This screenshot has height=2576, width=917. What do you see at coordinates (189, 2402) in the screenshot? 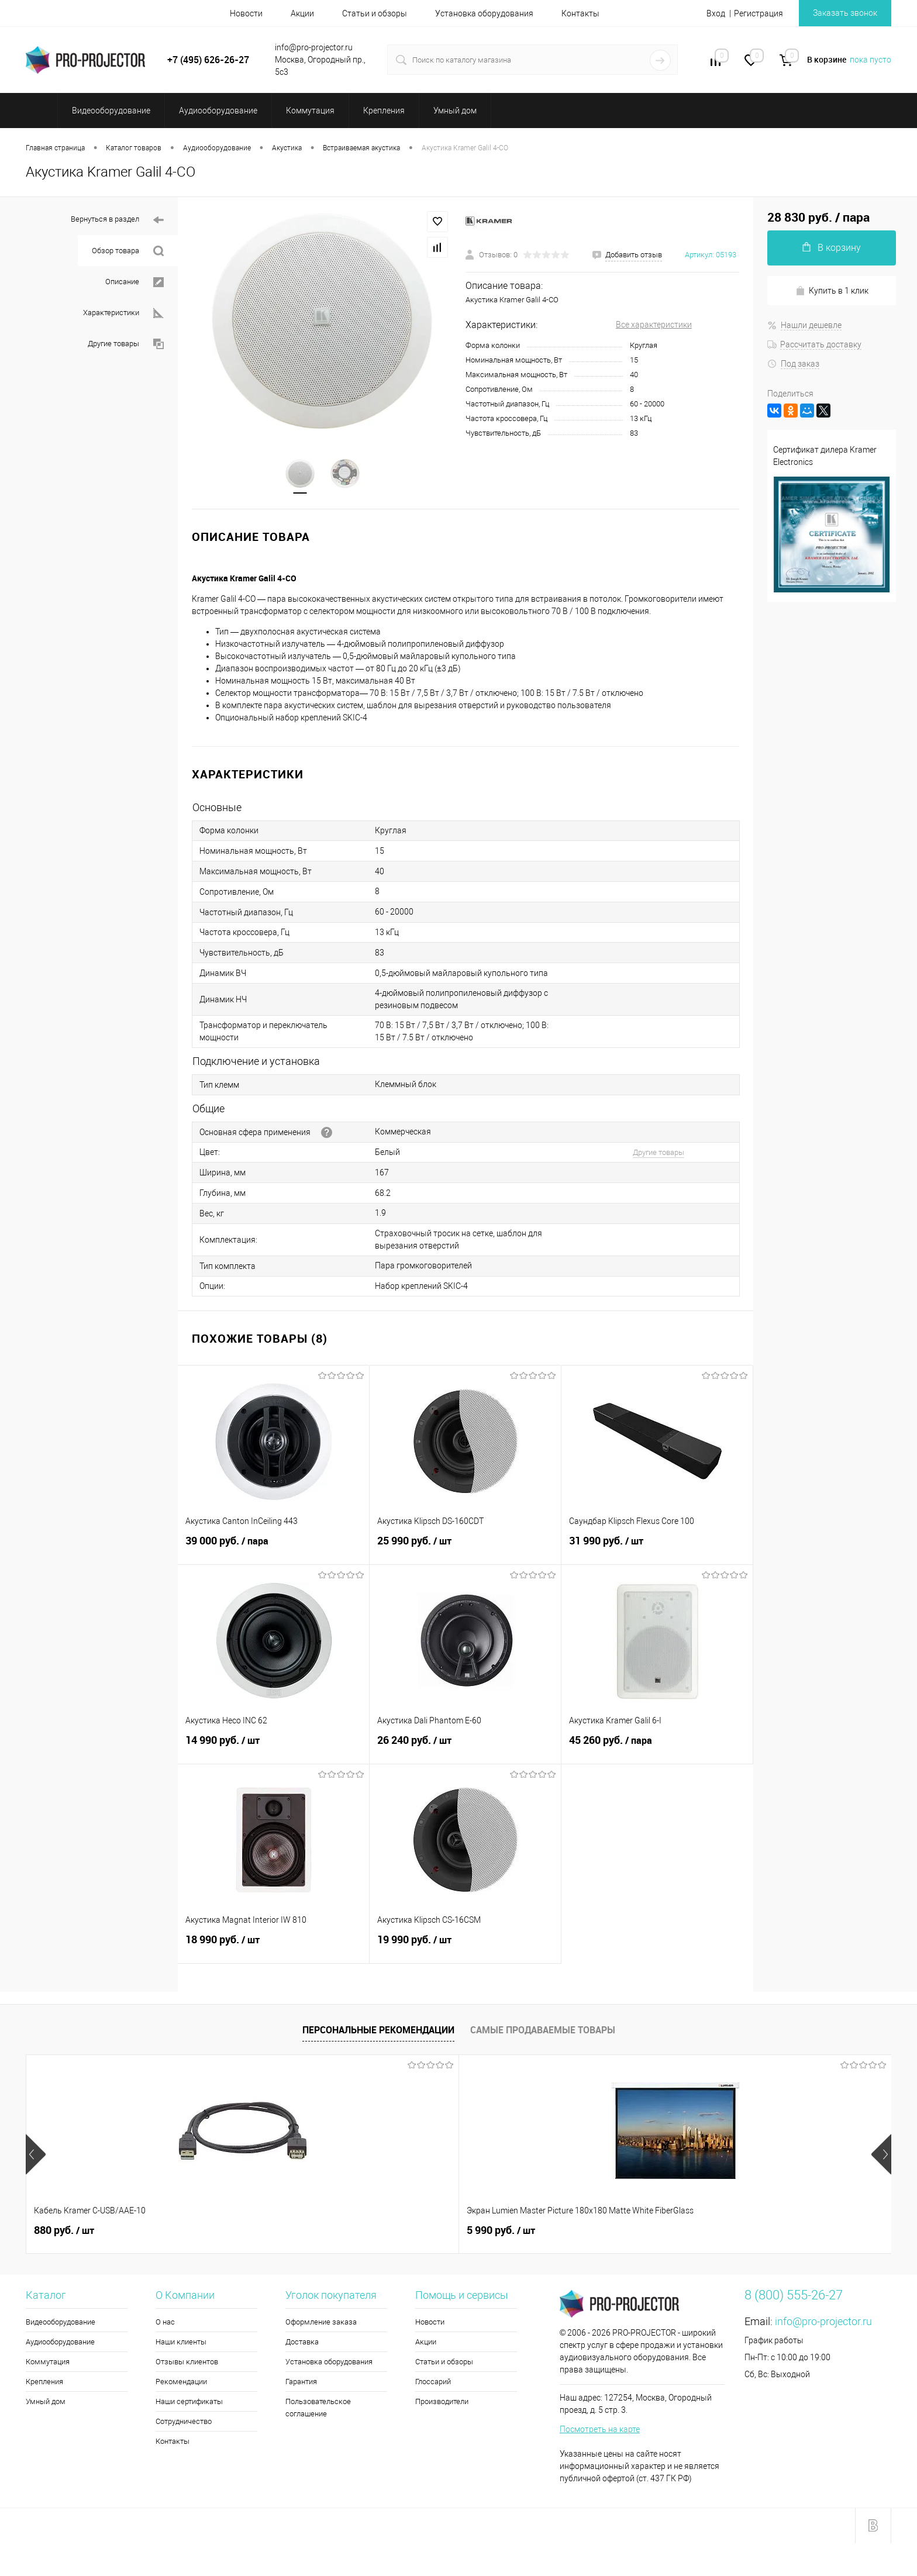
I see `Наши сертификаты` at bounding box center [189, 2402].